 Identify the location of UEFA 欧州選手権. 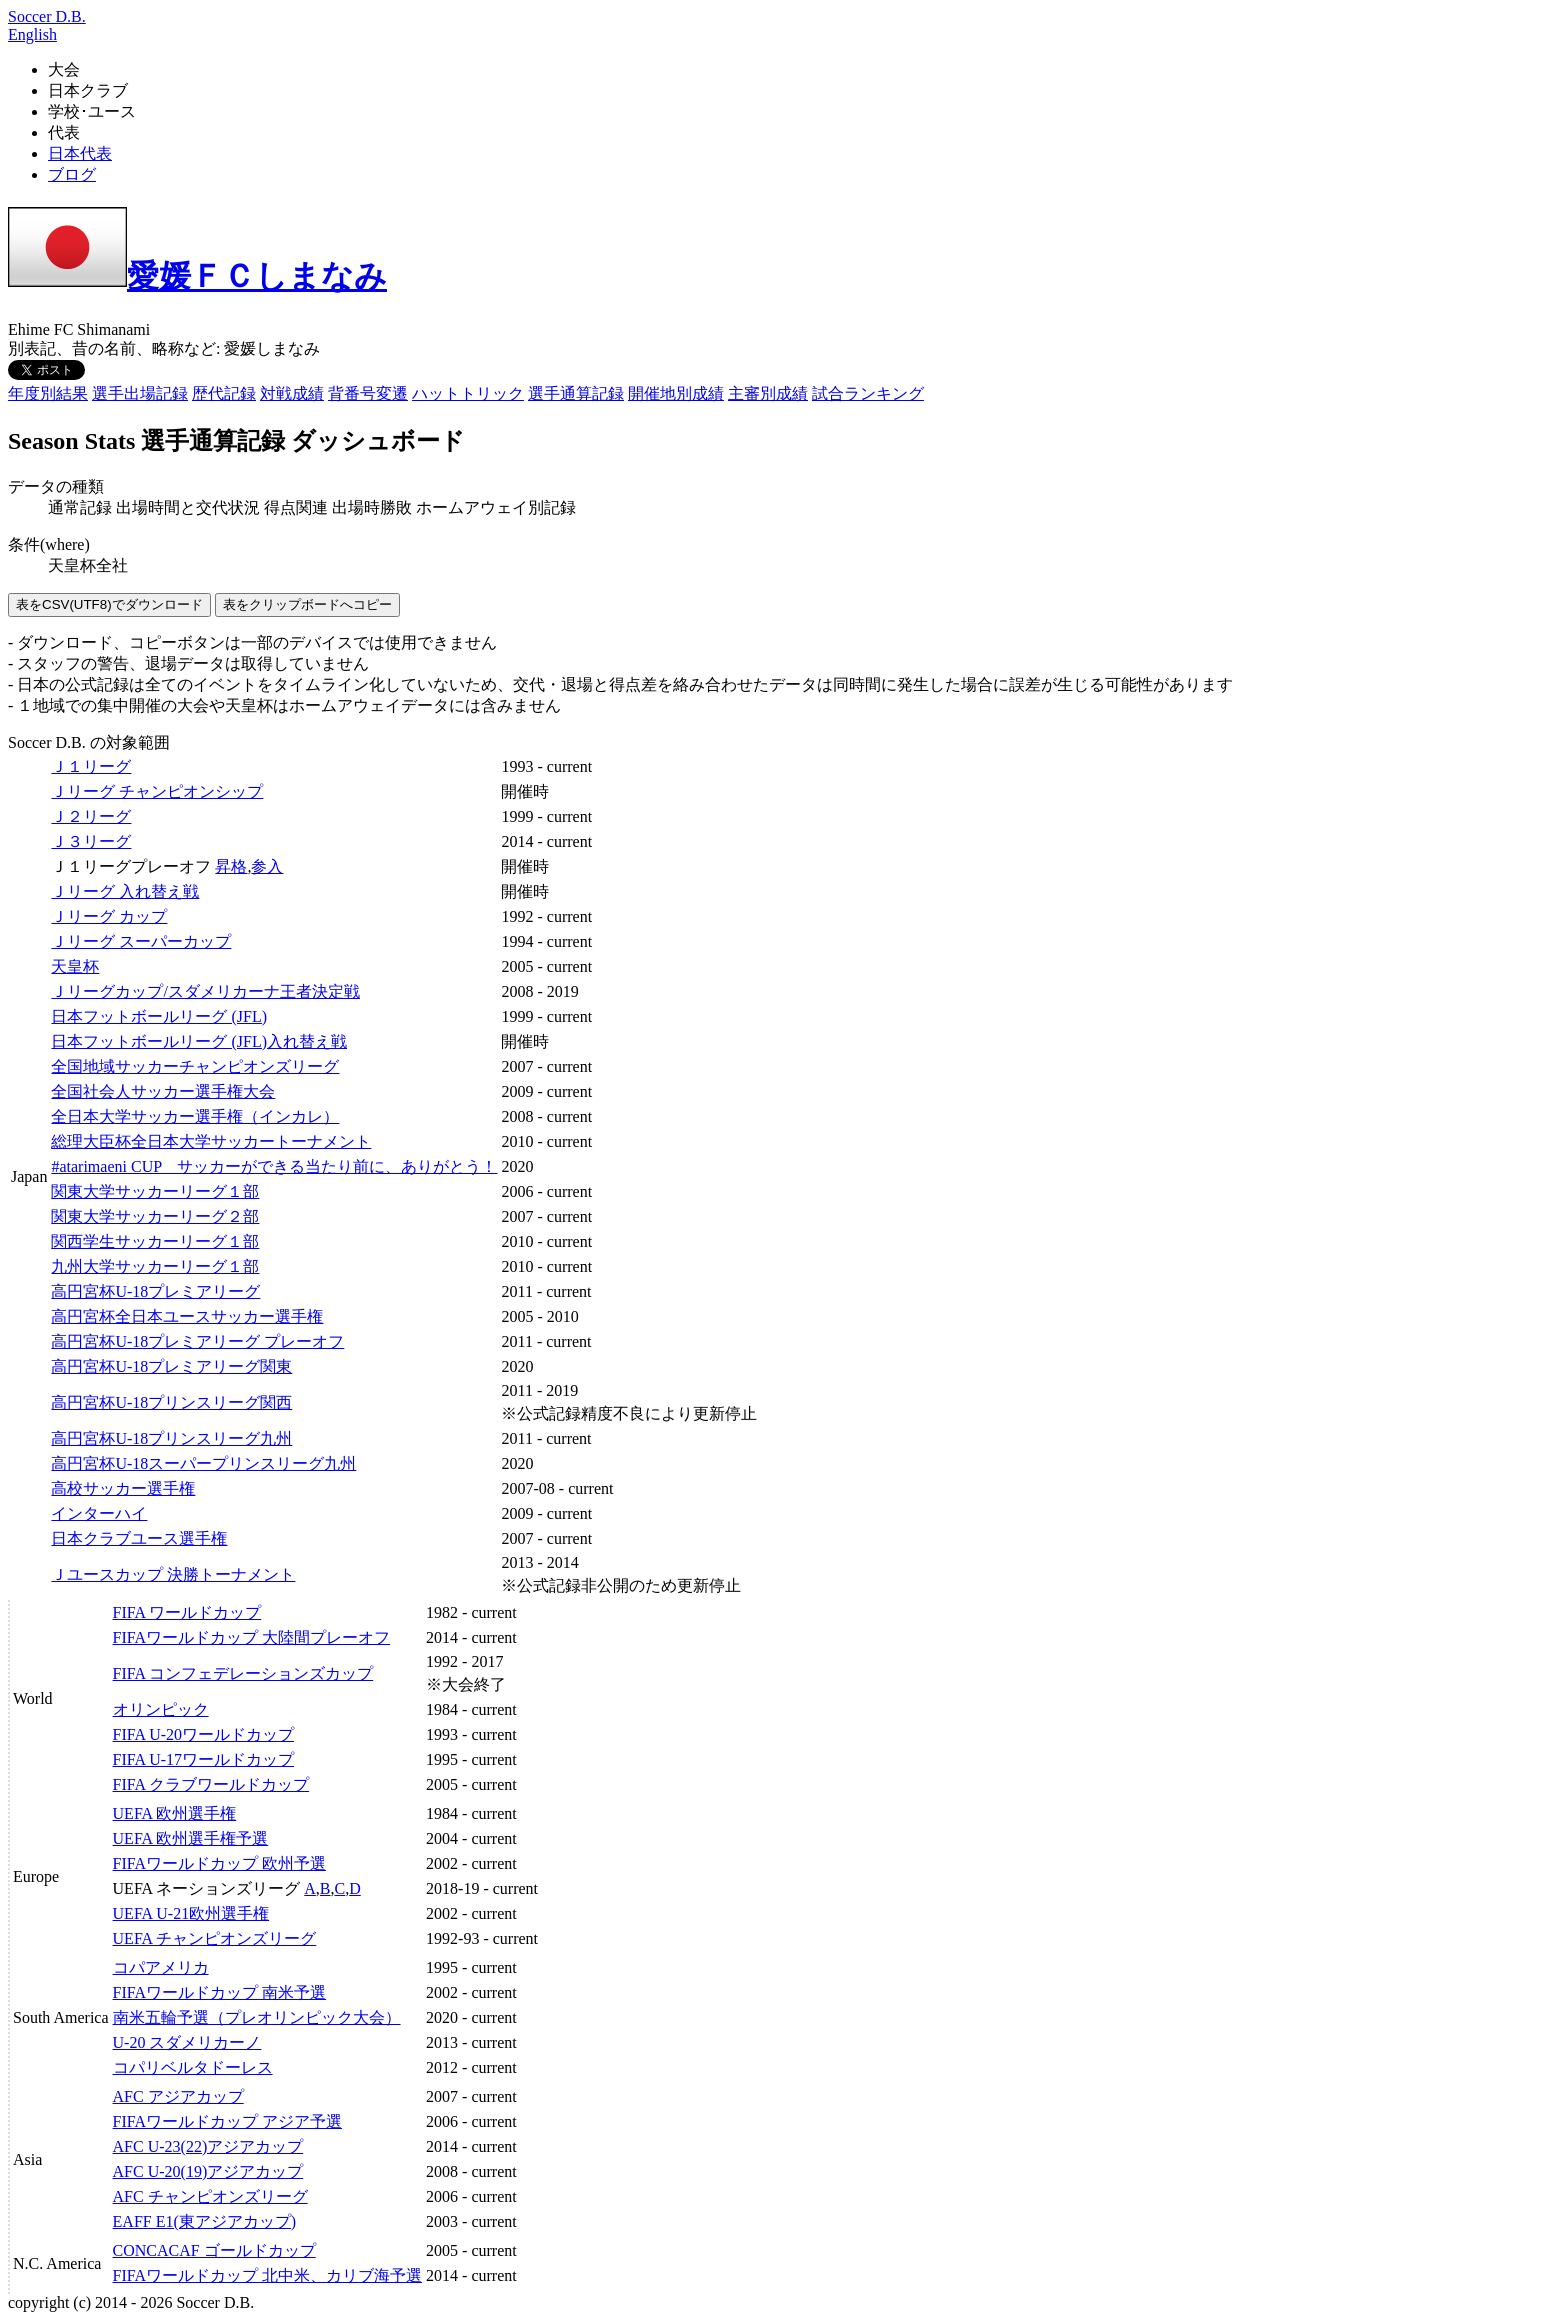
(175, 1813).